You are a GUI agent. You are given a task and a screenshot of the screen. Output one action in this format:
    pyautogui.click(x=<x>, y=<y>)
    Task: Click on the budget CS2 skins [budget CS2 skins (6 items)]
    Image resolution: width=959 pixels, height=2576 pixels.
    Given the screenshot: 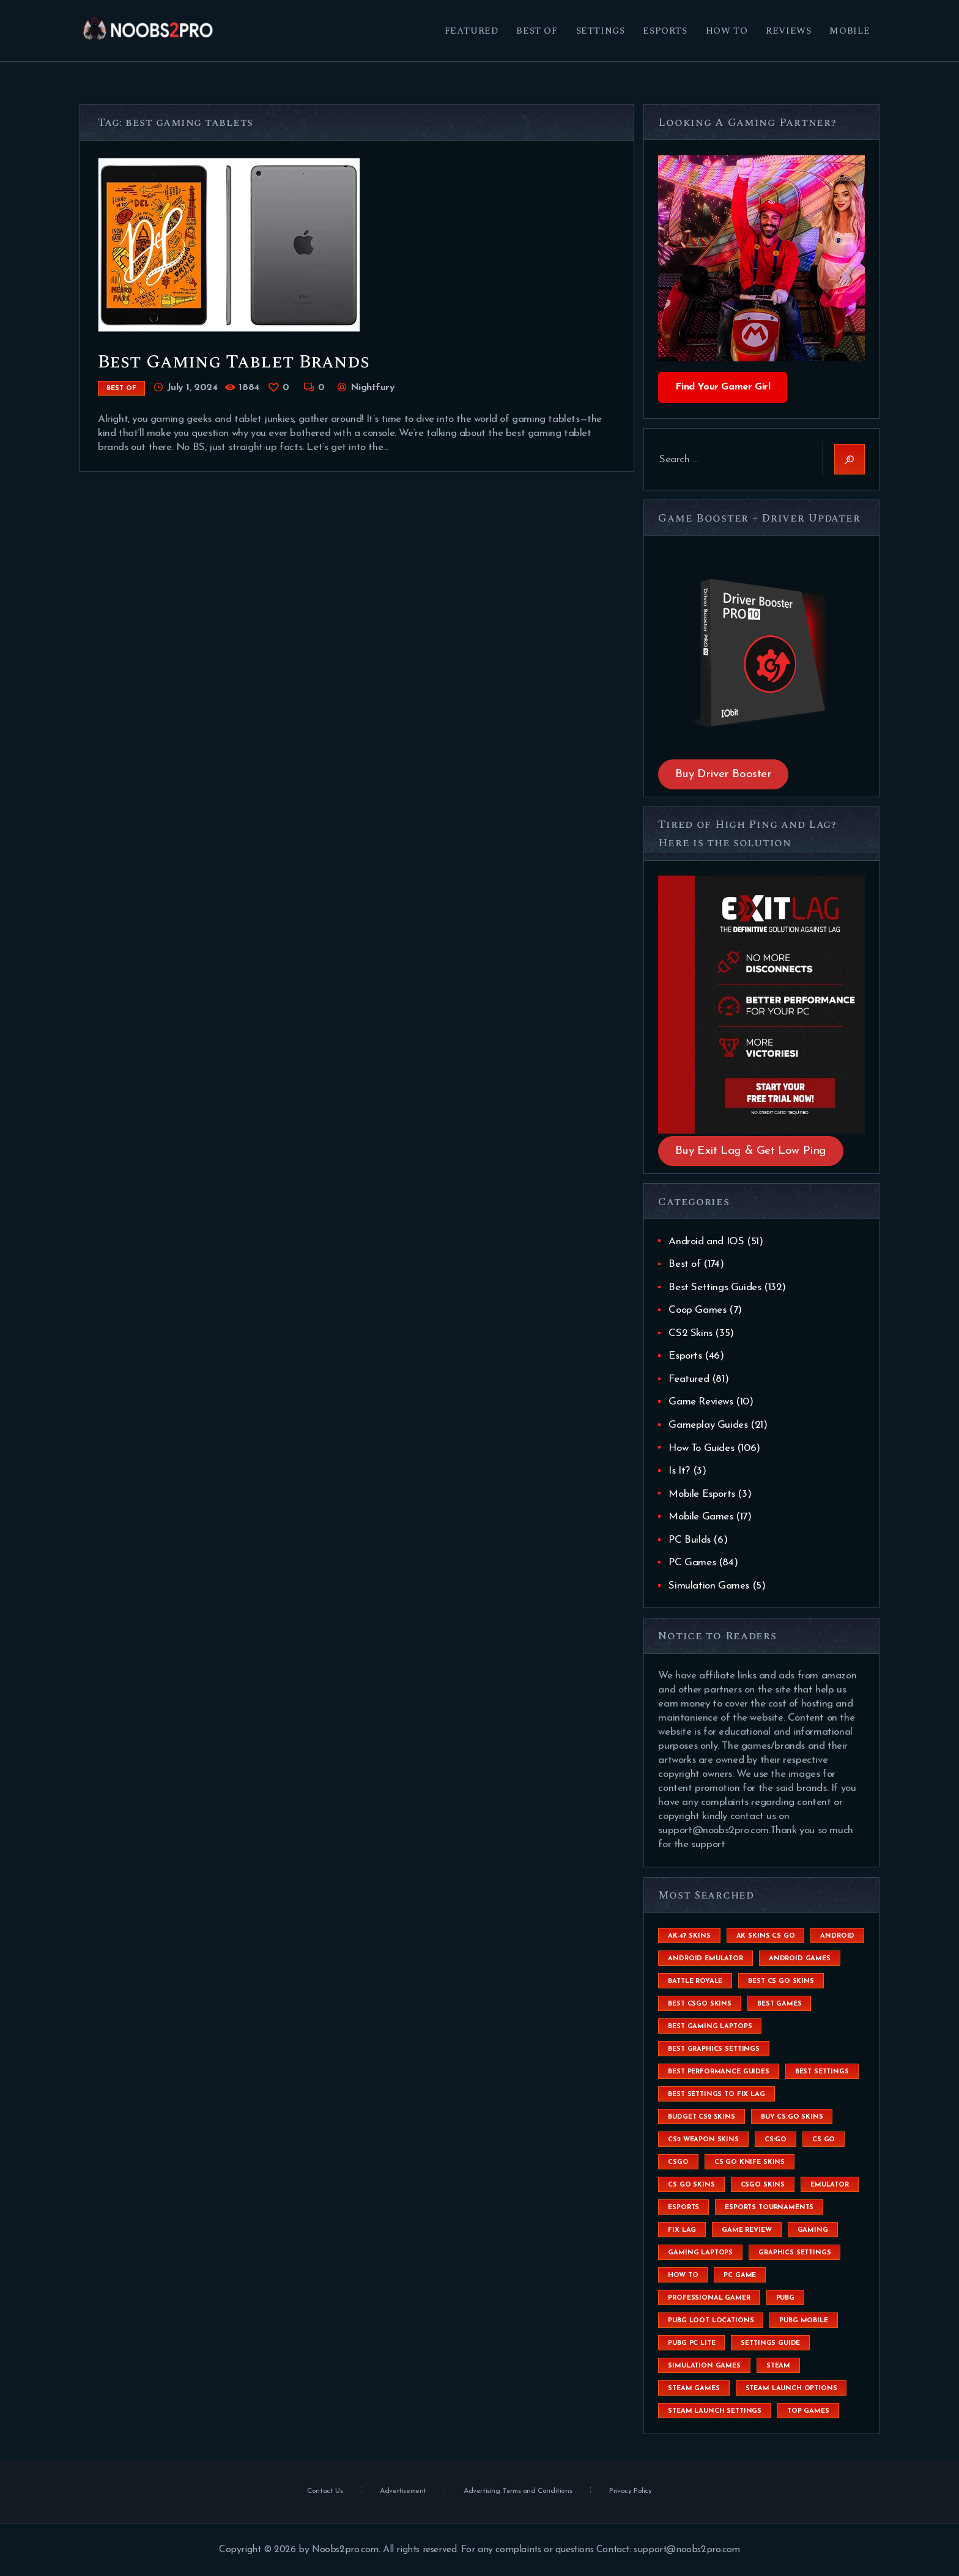 What is the action you would take?
    pyautogui.click(x=701, y=2117)
    